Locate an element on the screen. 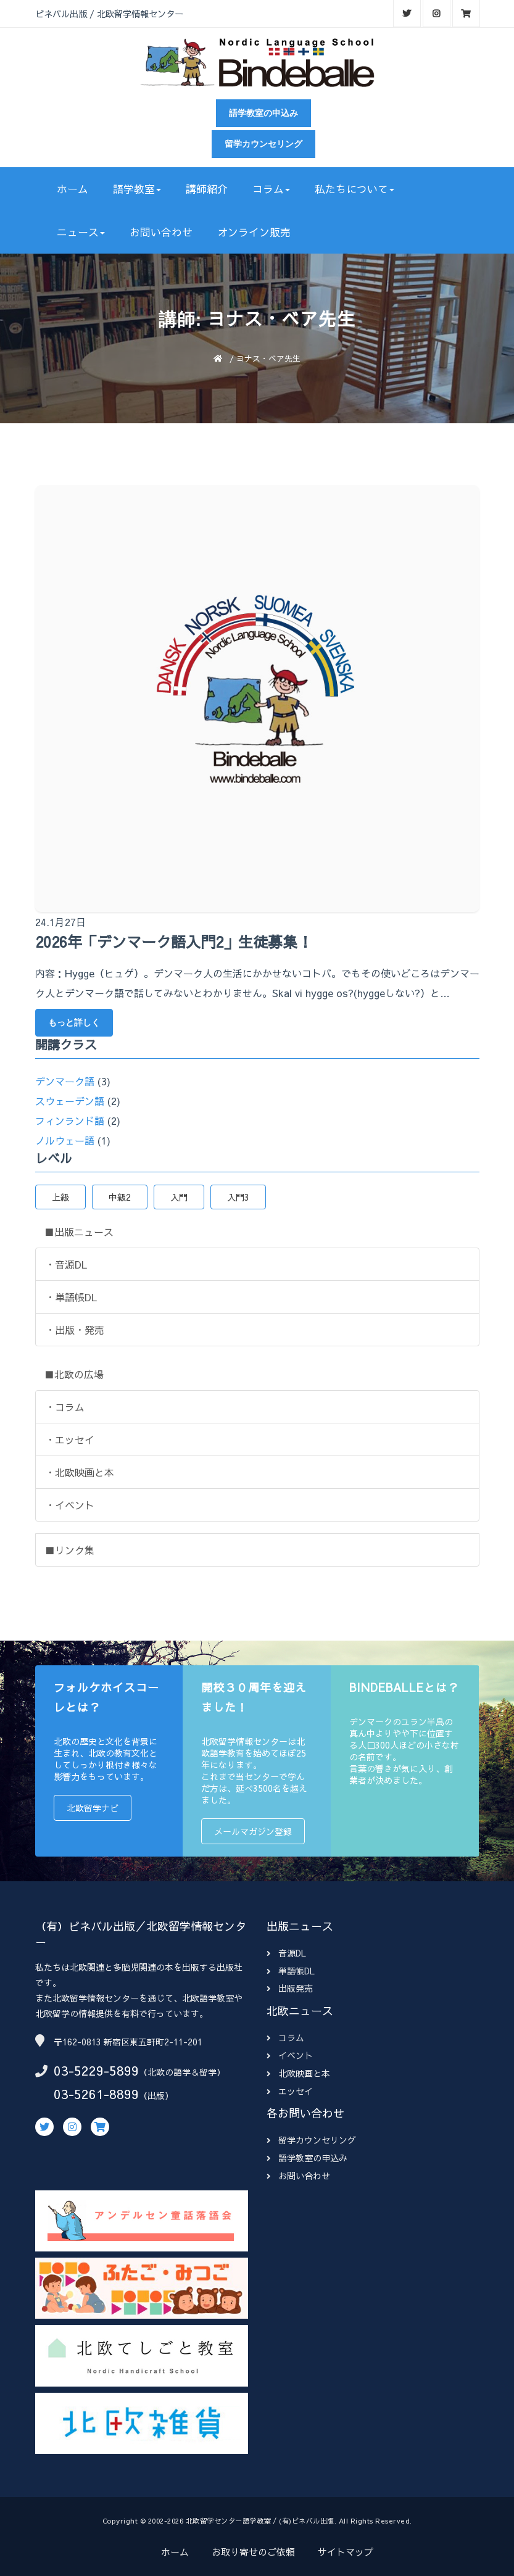  お問い合わせ is located at coordinates (161, 232).